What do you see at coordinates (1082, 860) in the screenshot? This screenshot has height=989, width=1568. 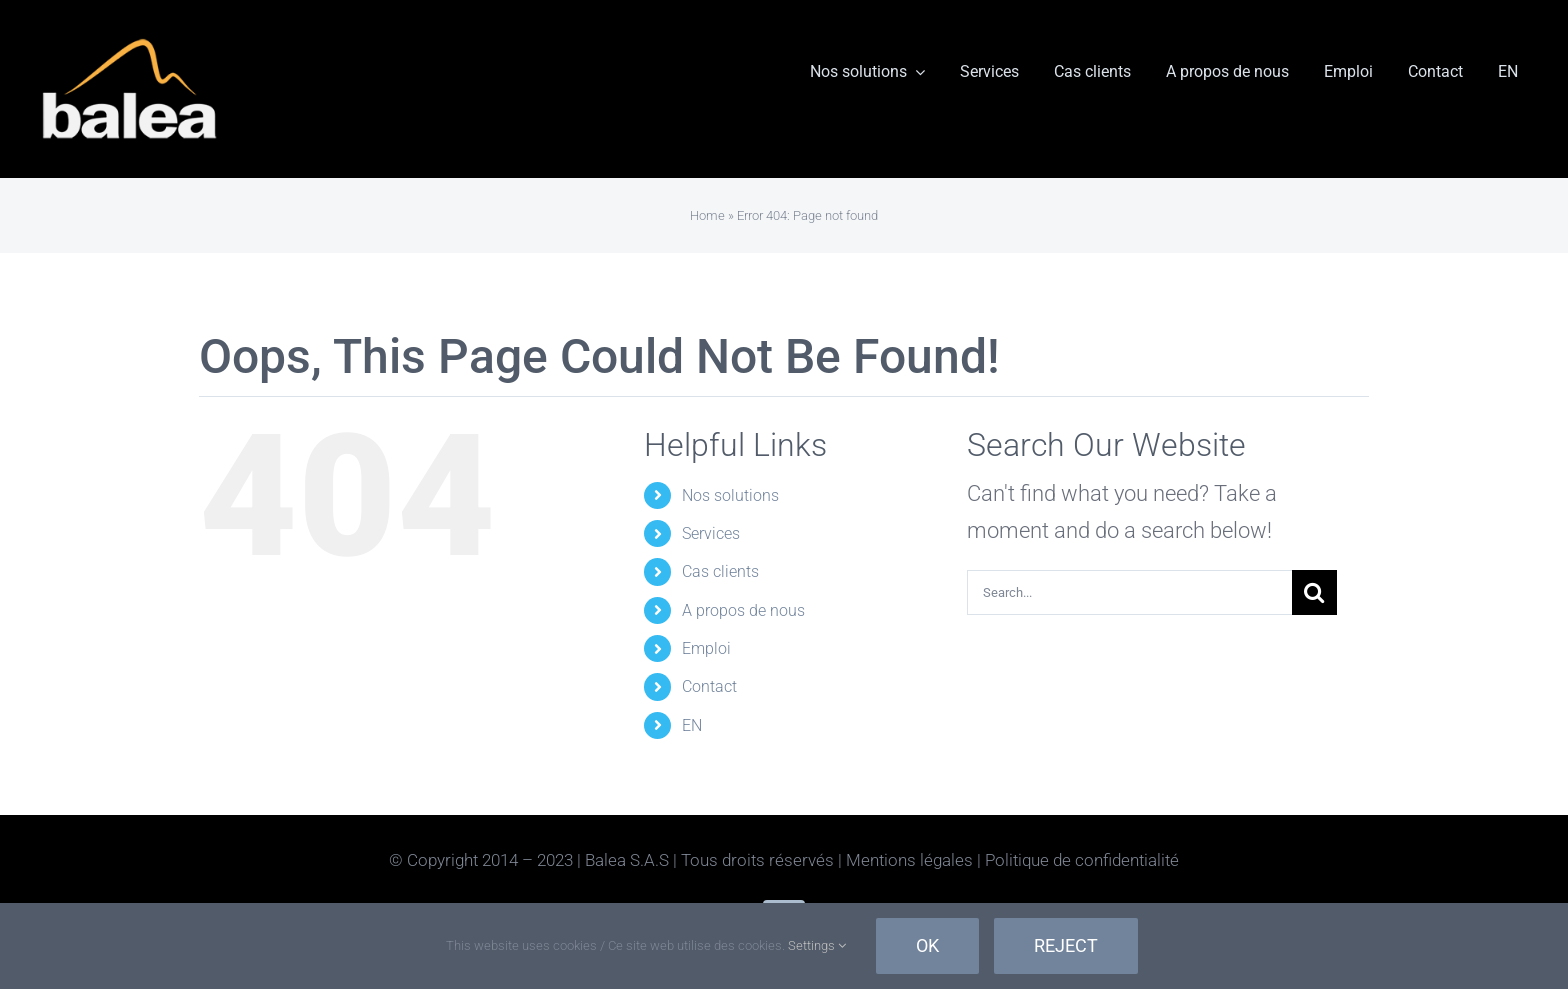 I see `Politique de confidentialité` at bounding box center [1082, 860].